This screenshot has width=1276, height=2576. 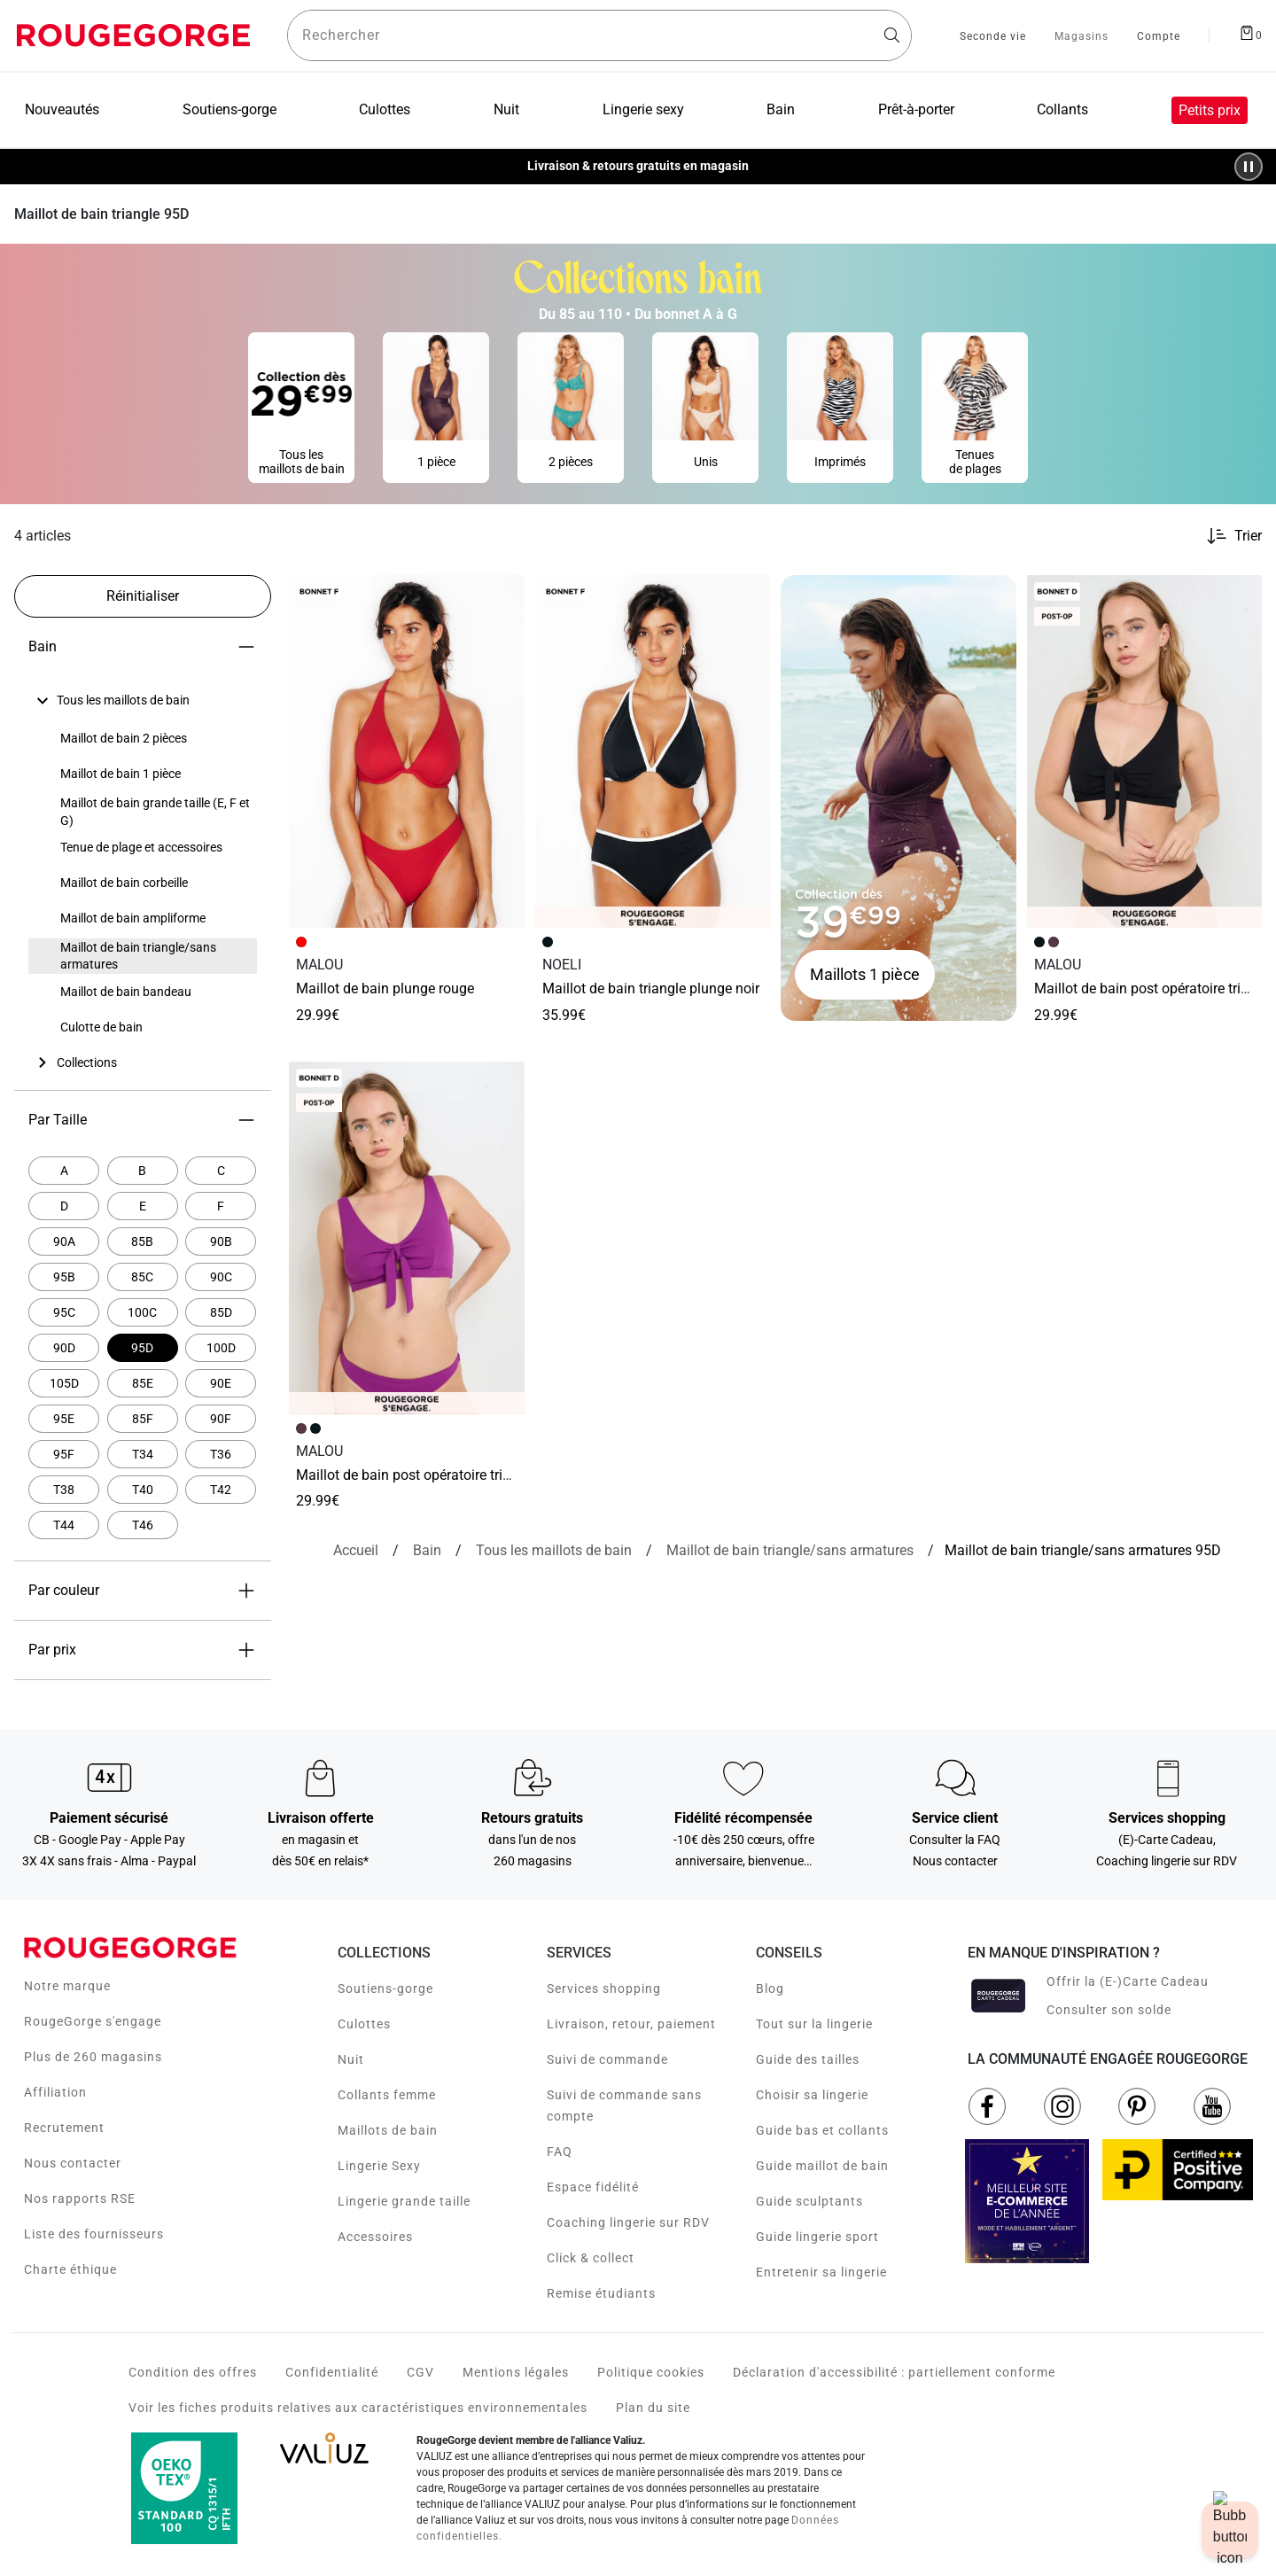 I want to click on [Affiner par Par Taille: 100D], so click(x=220, y=1348).